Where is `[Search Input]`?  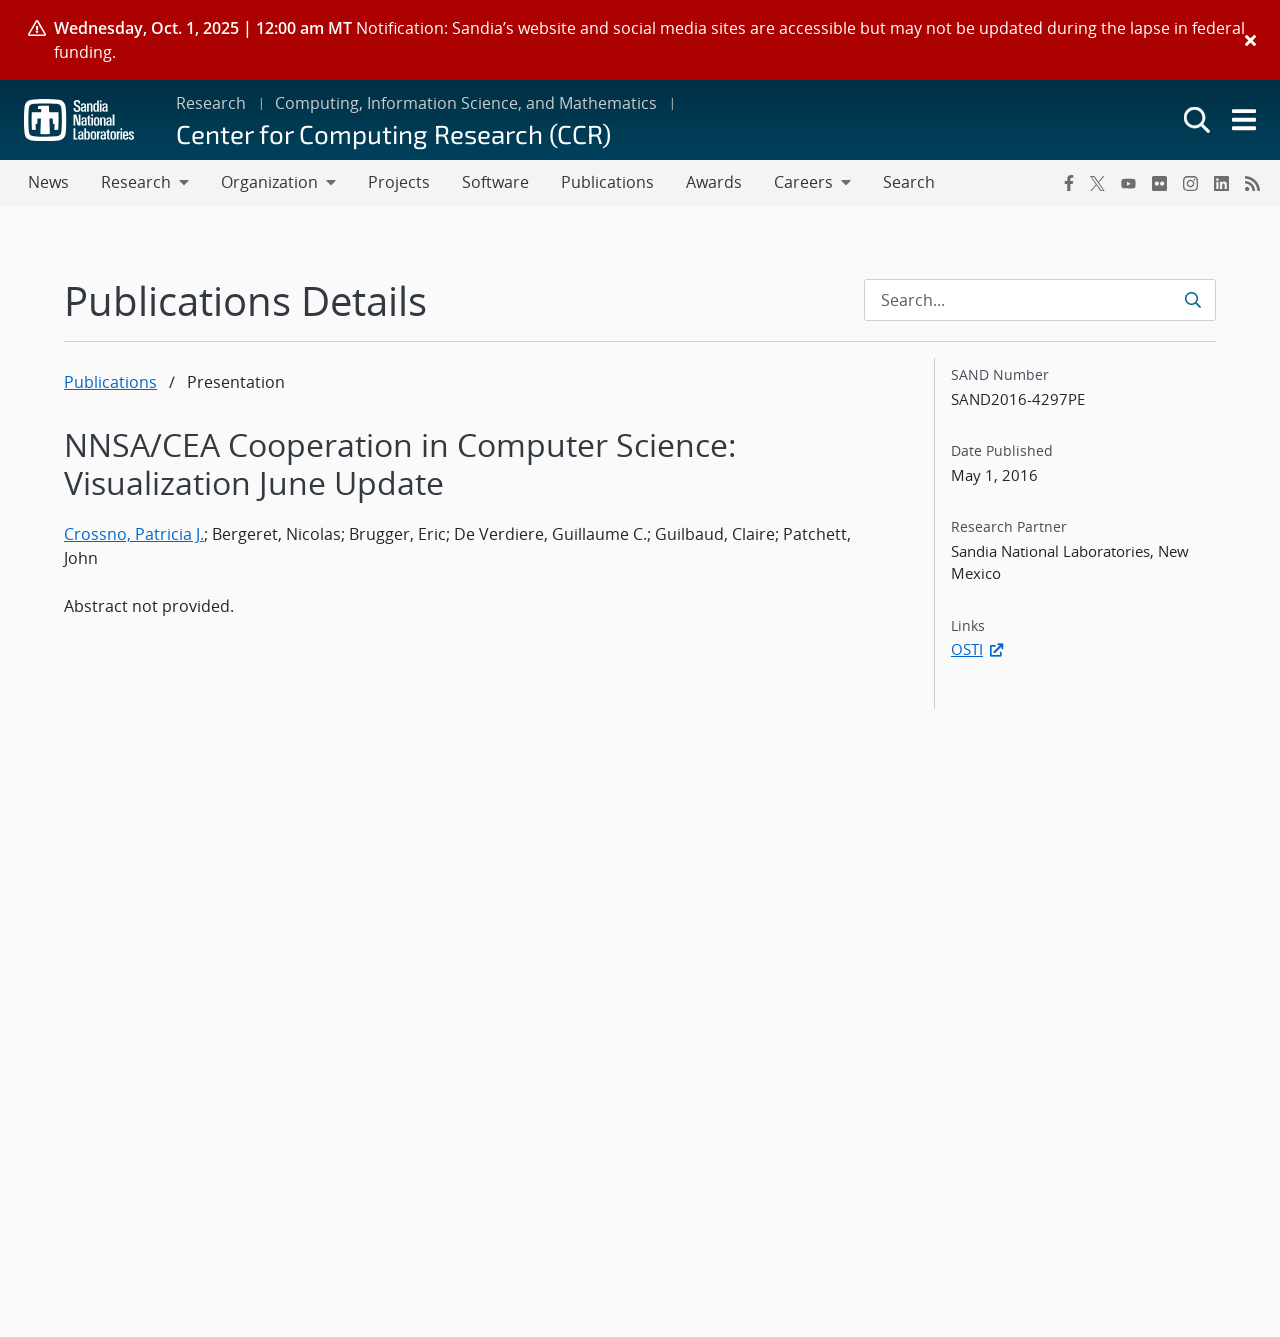
[Search Input] is located at coordinates (1040, 300).